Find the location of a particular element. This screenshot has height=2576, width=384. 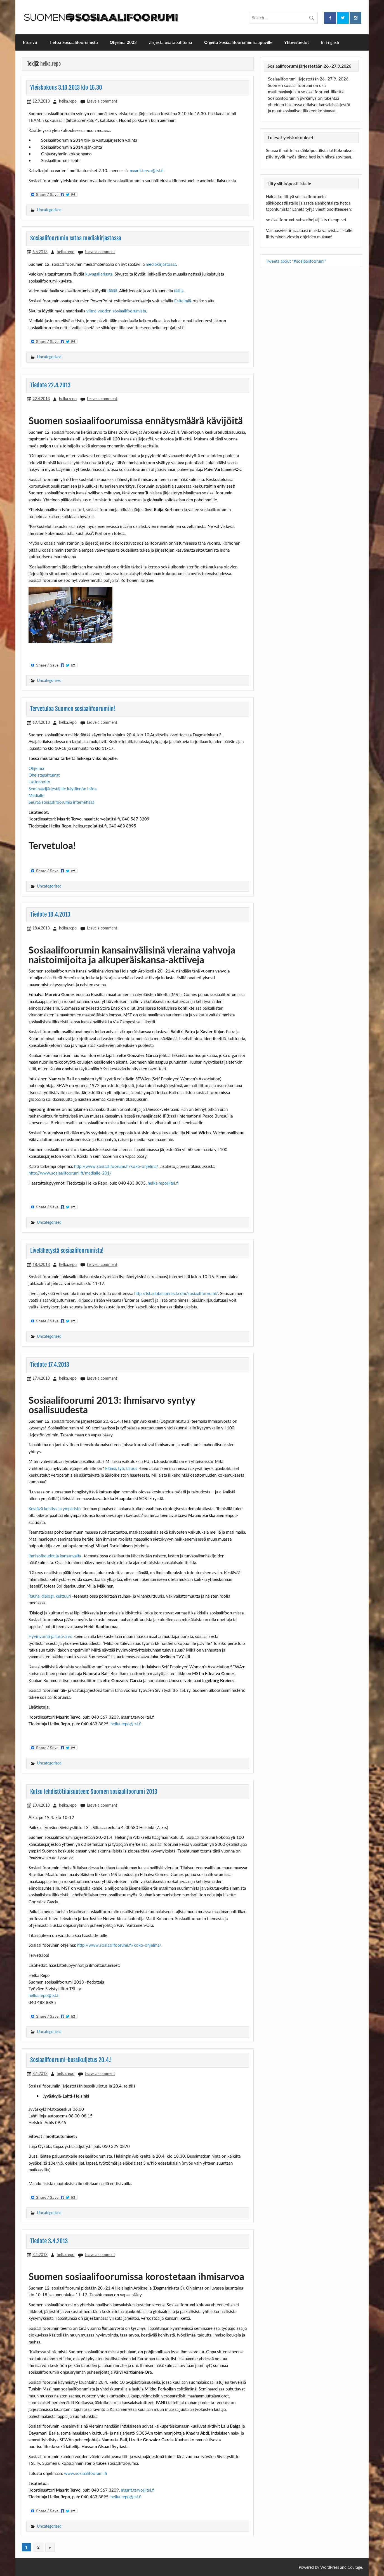

Medialle is located at coordinates (36, 795).